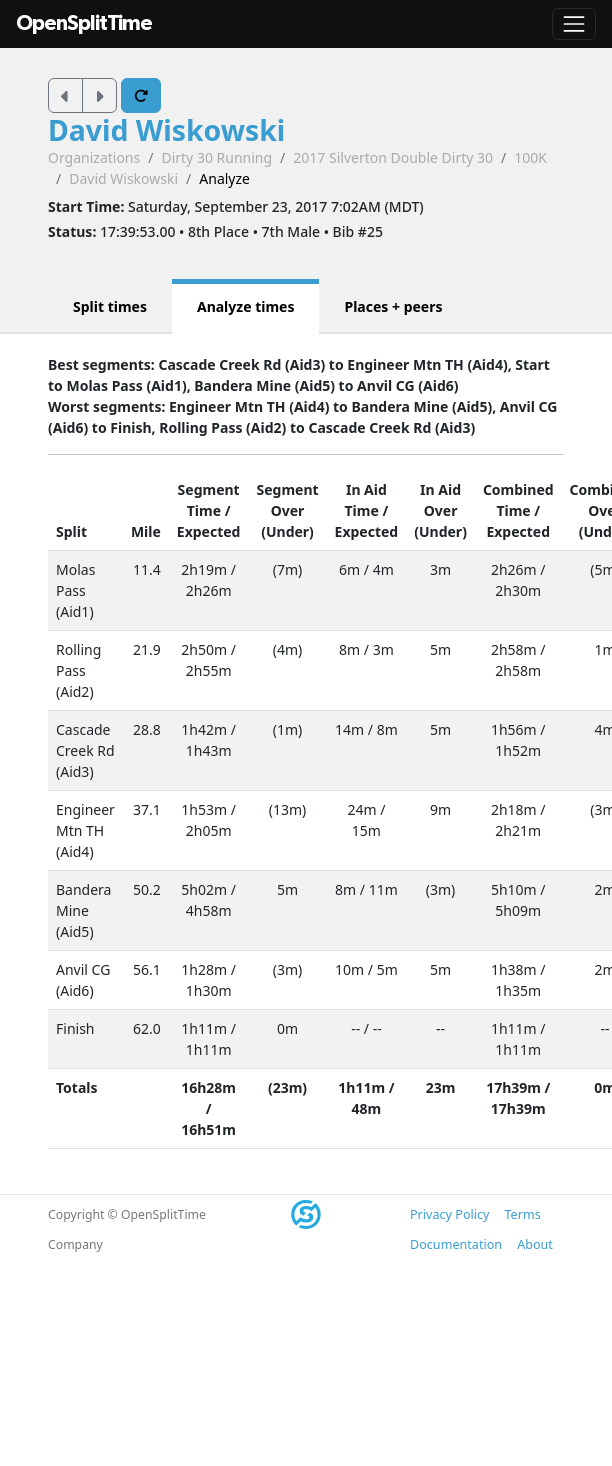 The height and width of the screenshot is (1466, 612). I want to click on Time, so click(204, 510).